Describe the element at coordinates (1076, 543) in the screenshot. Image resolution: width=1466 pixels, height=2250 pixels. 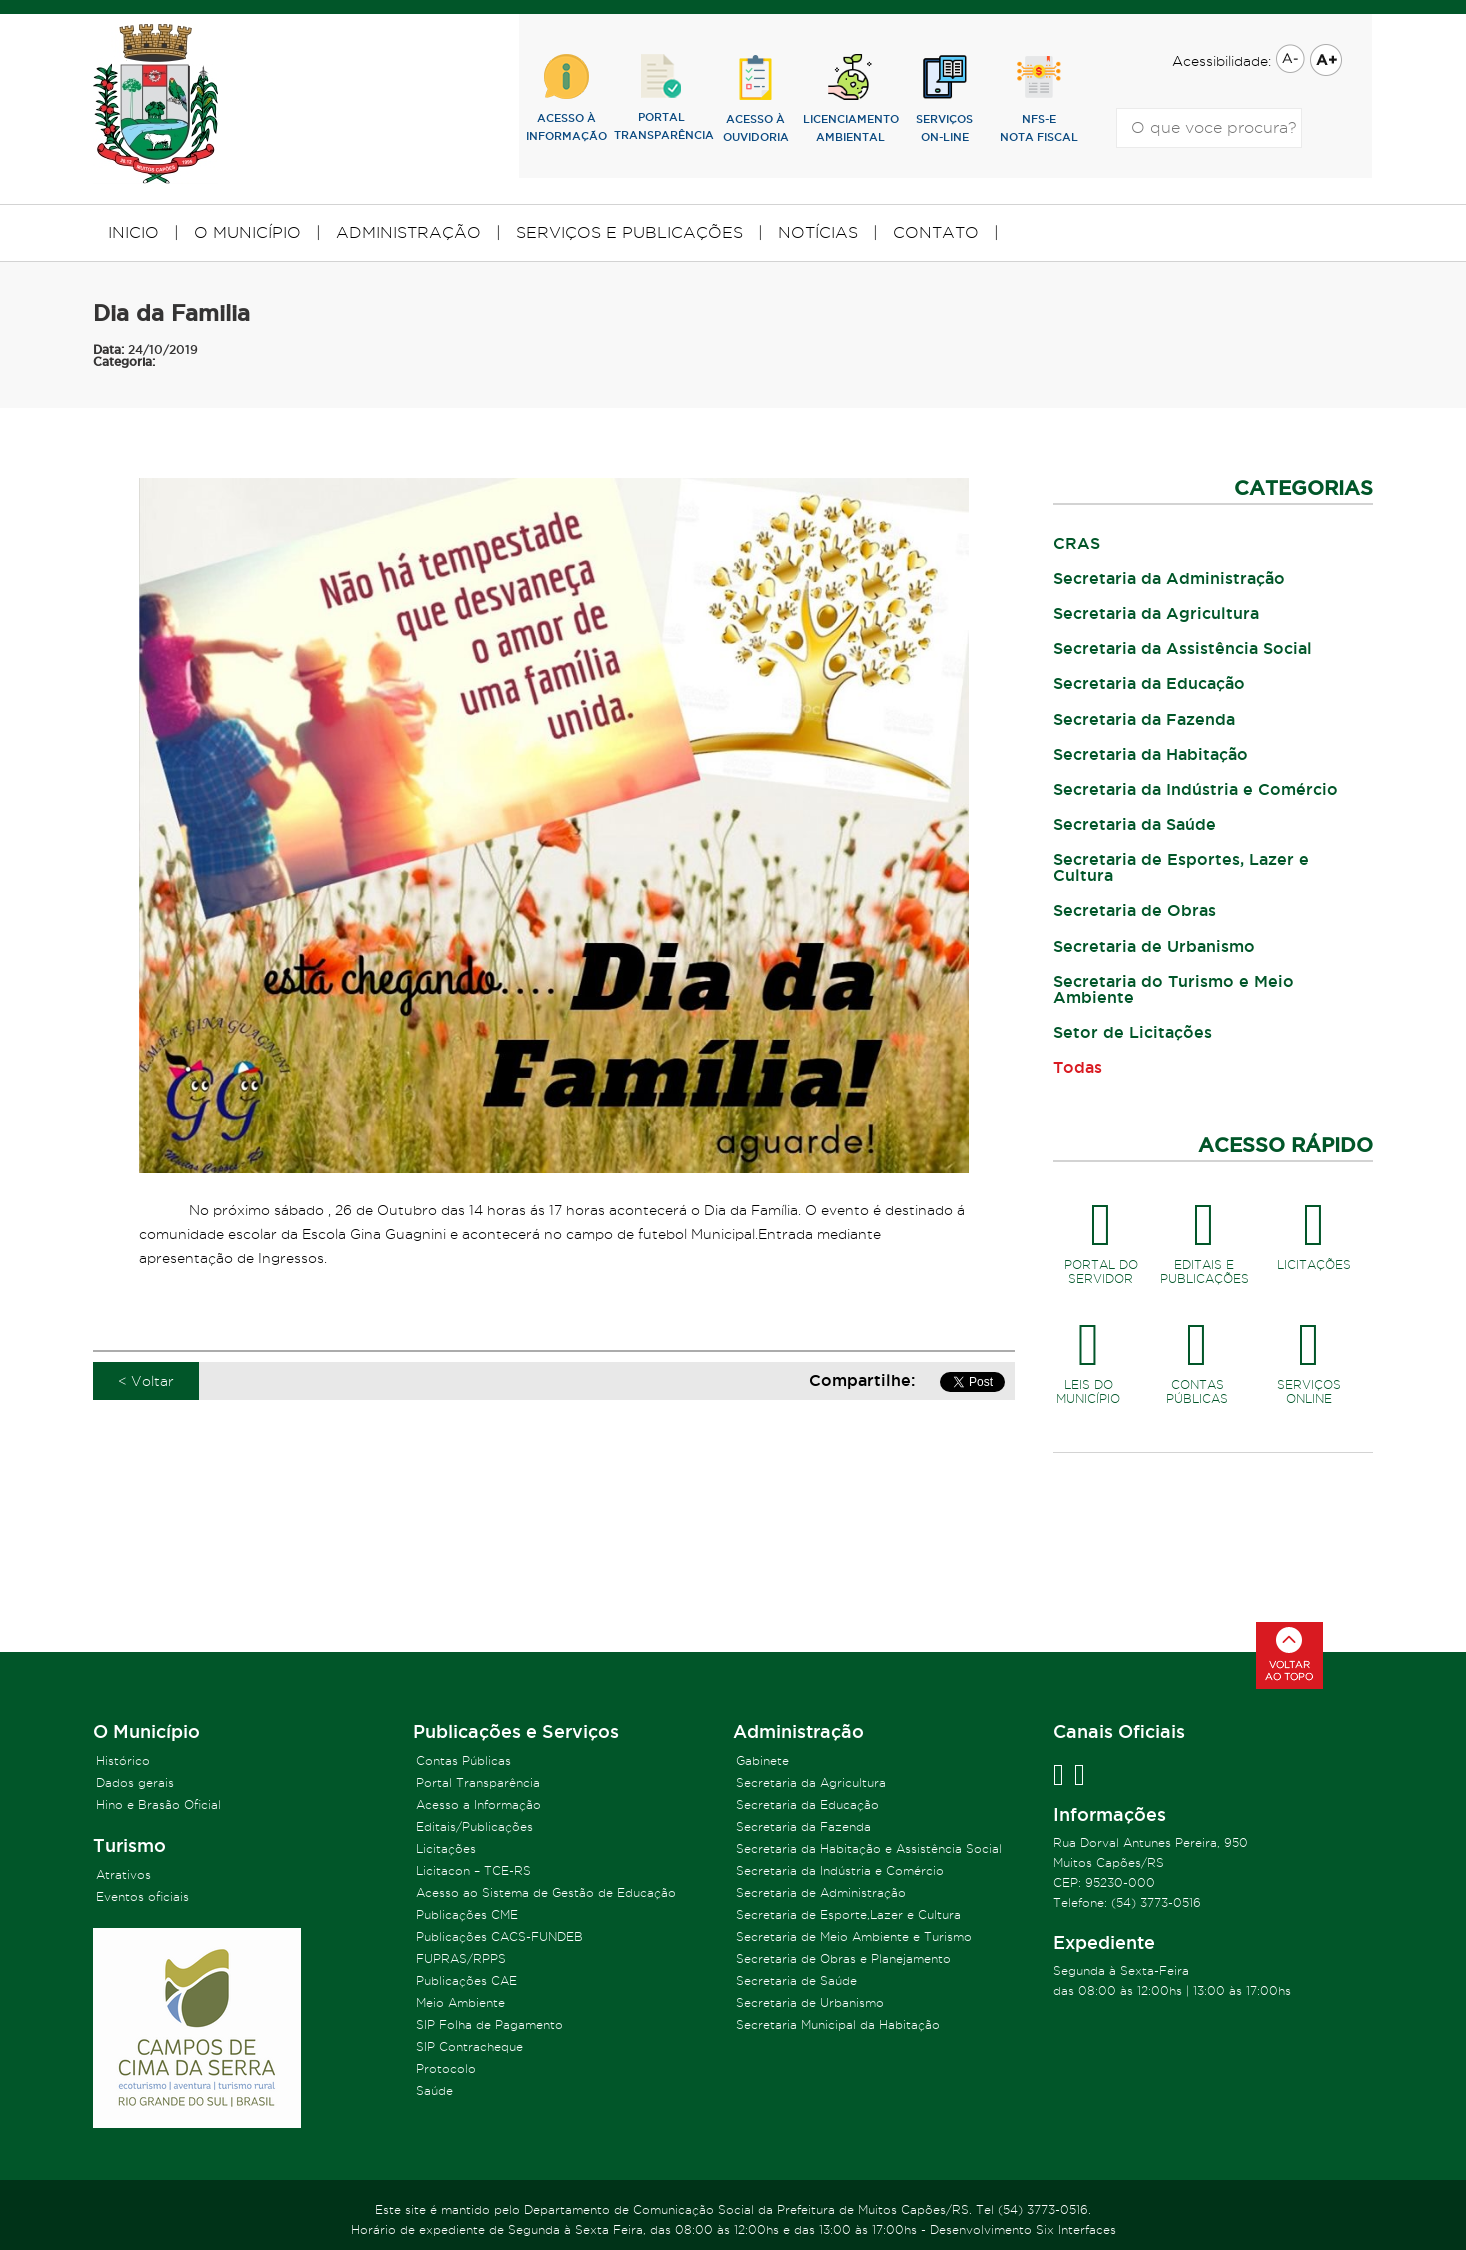
I see `CRAS` at that location.